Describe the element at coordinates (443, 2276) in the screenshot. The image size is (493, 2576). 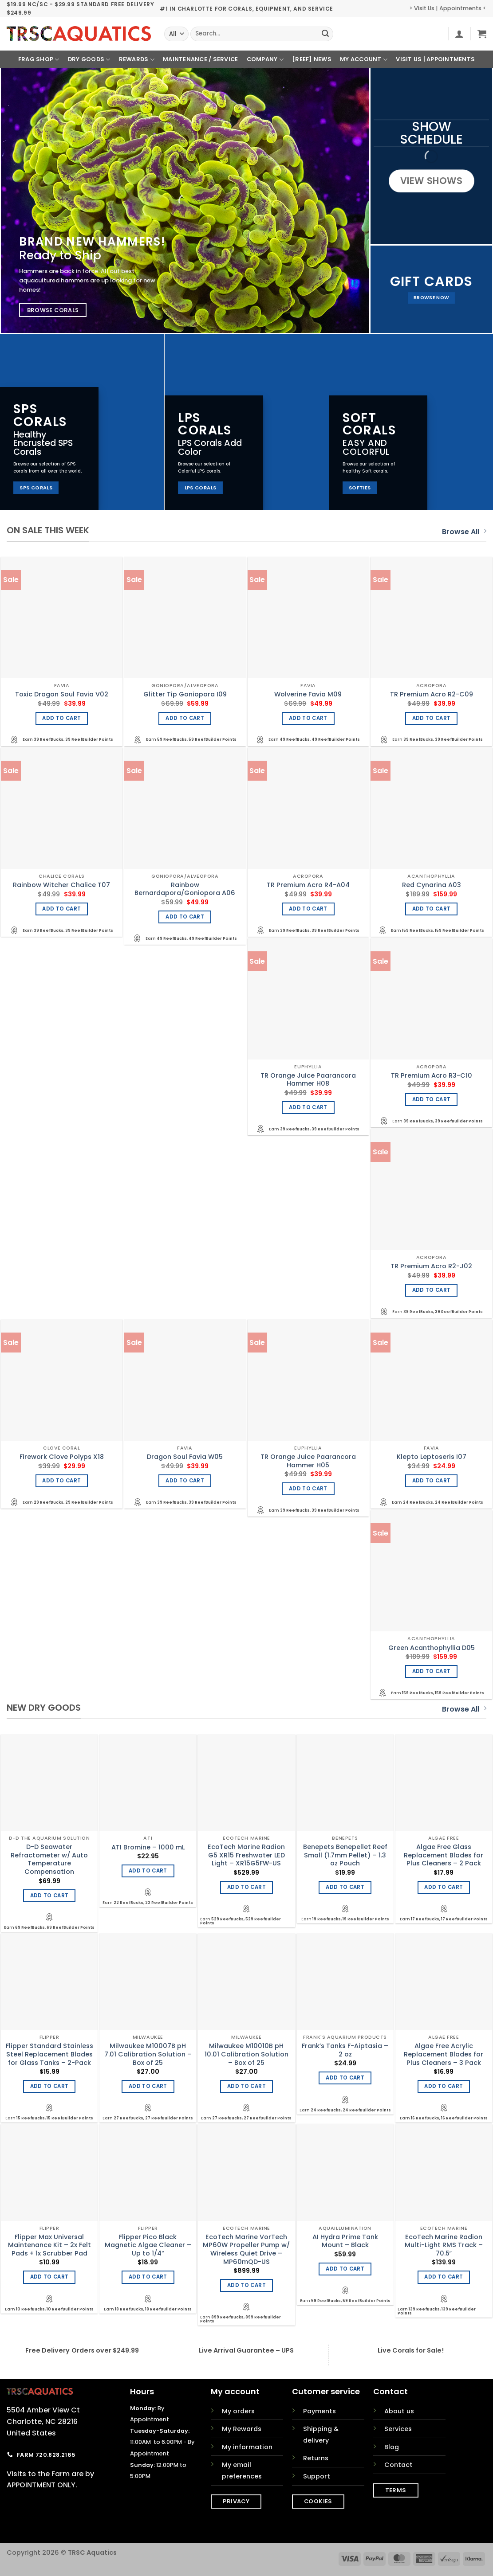
I see `Add to cart [Add to cart: “EcoTech Marine Radion Multi-Light RMS Track - 70.5"”]` at that location.